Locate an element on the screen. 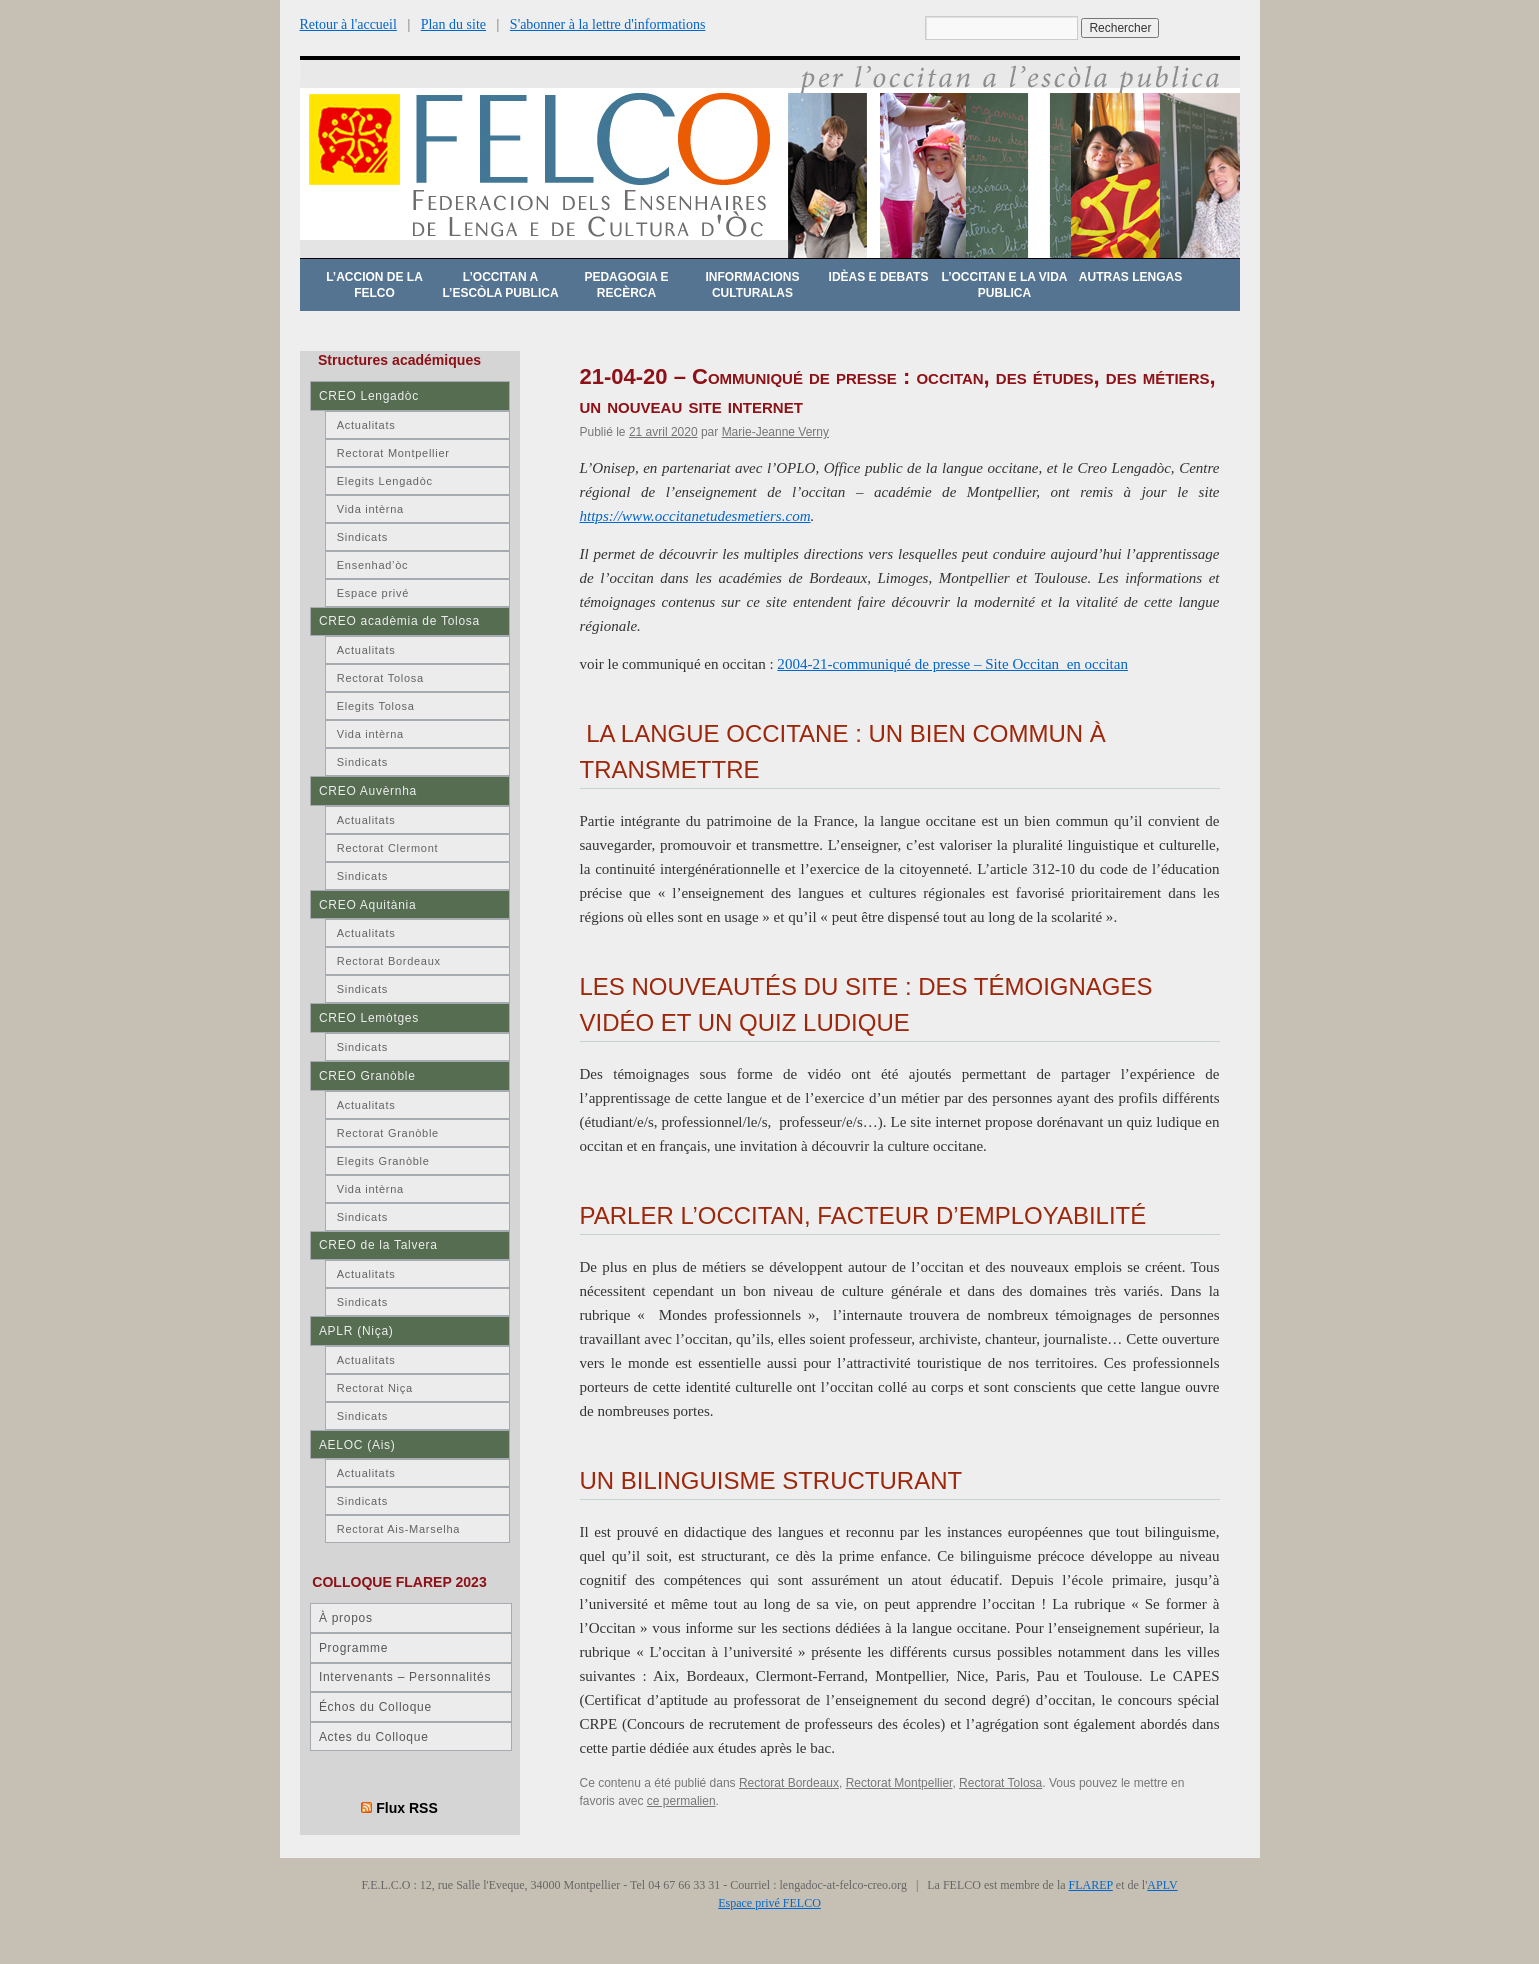 The image size is (1539, 1964). CREO Aquitània is located at coordinates (367, 905).